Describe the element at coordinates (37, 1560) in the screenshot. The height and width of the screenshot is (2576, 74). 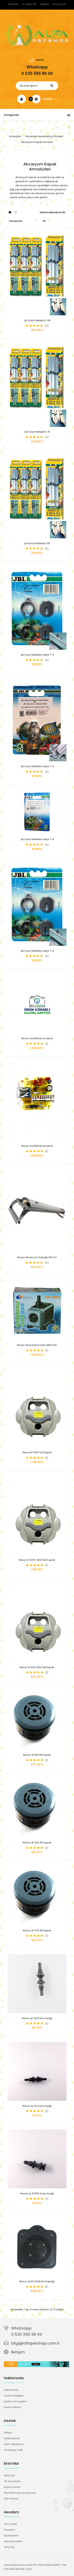
I see `Resun Ef 1200-1600 Üst Kapak` at that location.